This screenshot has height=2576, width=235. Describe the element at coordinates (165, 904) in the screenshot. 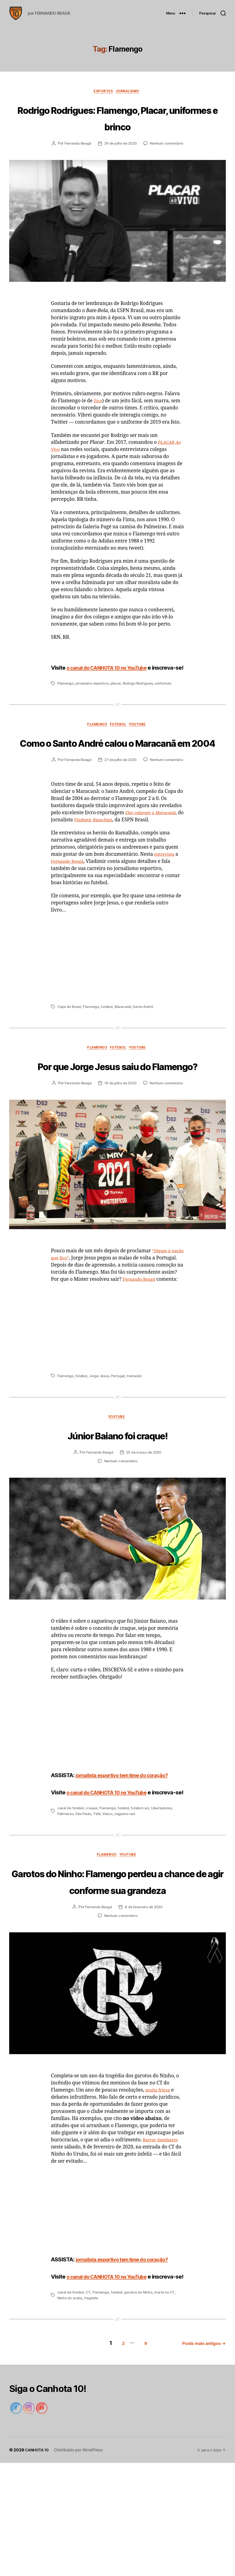

I see `entrevista` at that location.